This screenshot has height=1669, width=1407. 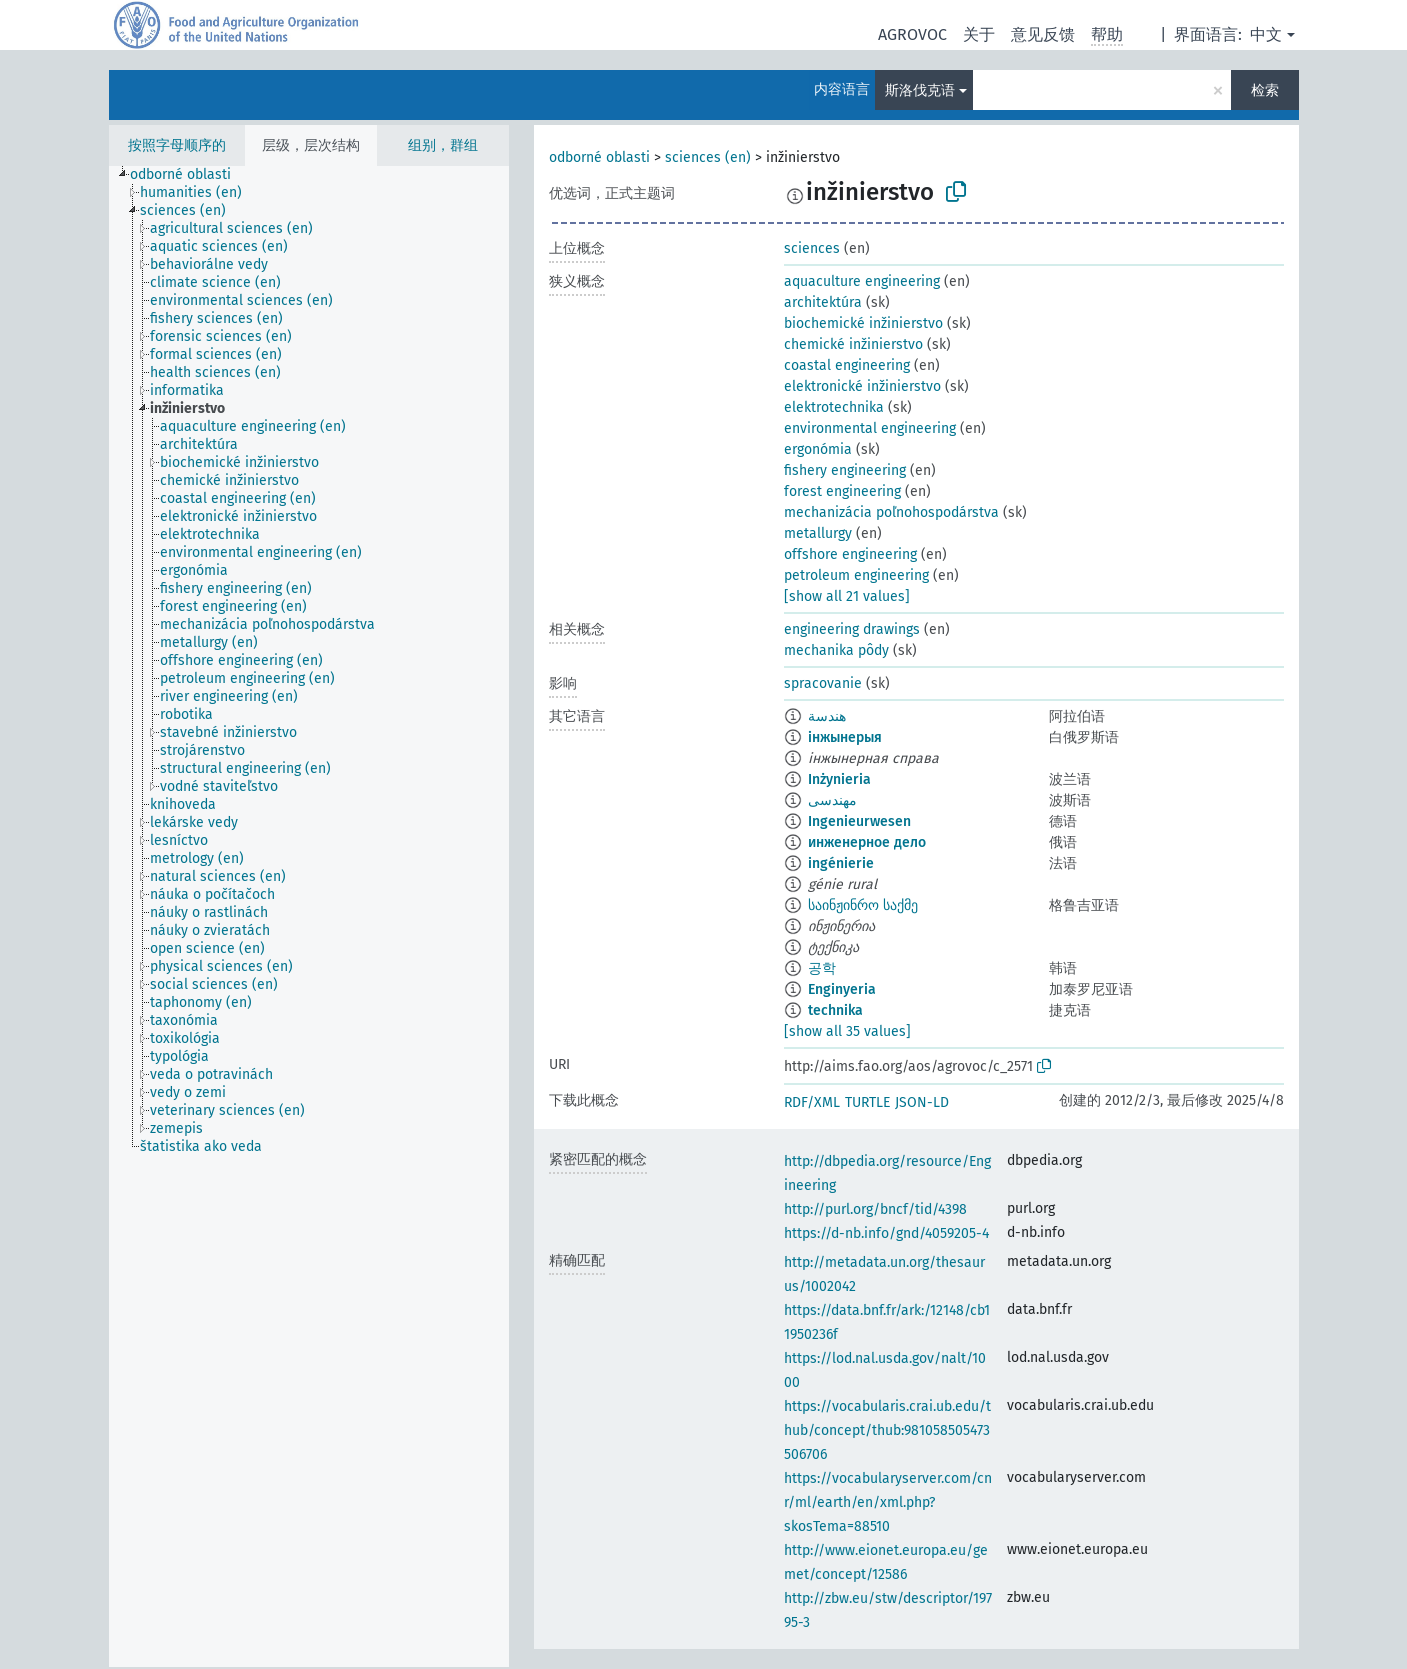 I want to click on هندسة, so click(x=827, y=716).